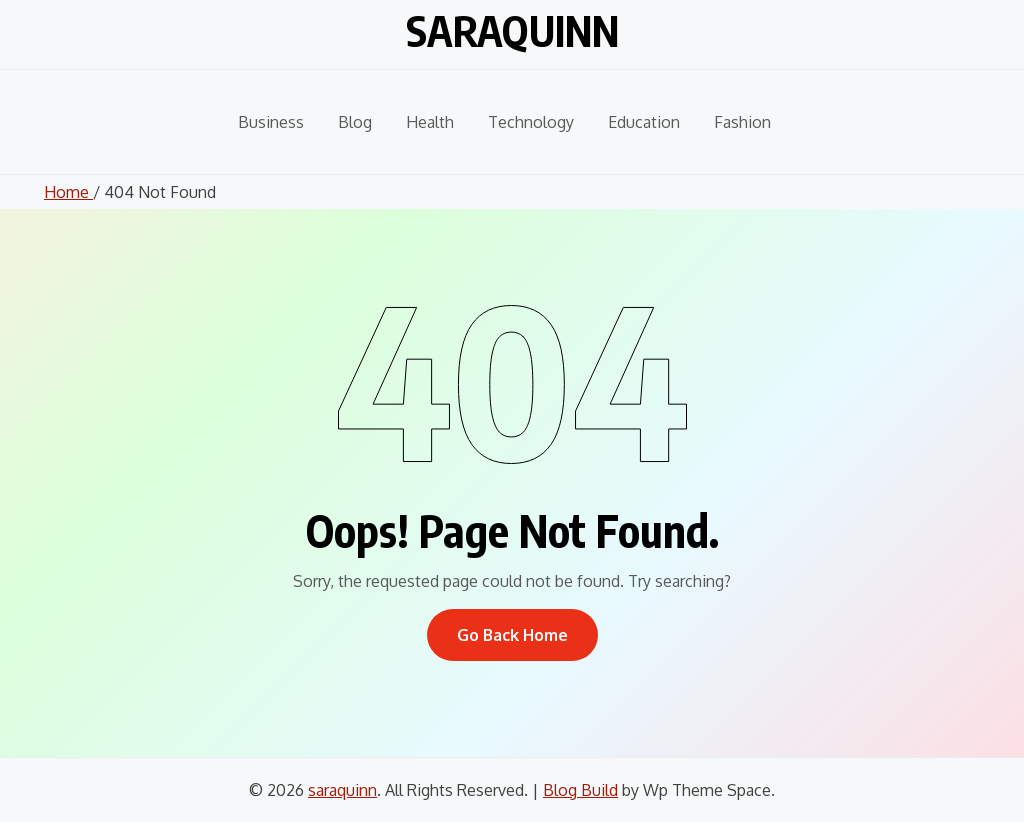 The width and height of the screenshot is (1024, 822). What do you see at coordinates (742, 122) in the screenshot?
I see `Fashion` at bounding box center [742, 122].